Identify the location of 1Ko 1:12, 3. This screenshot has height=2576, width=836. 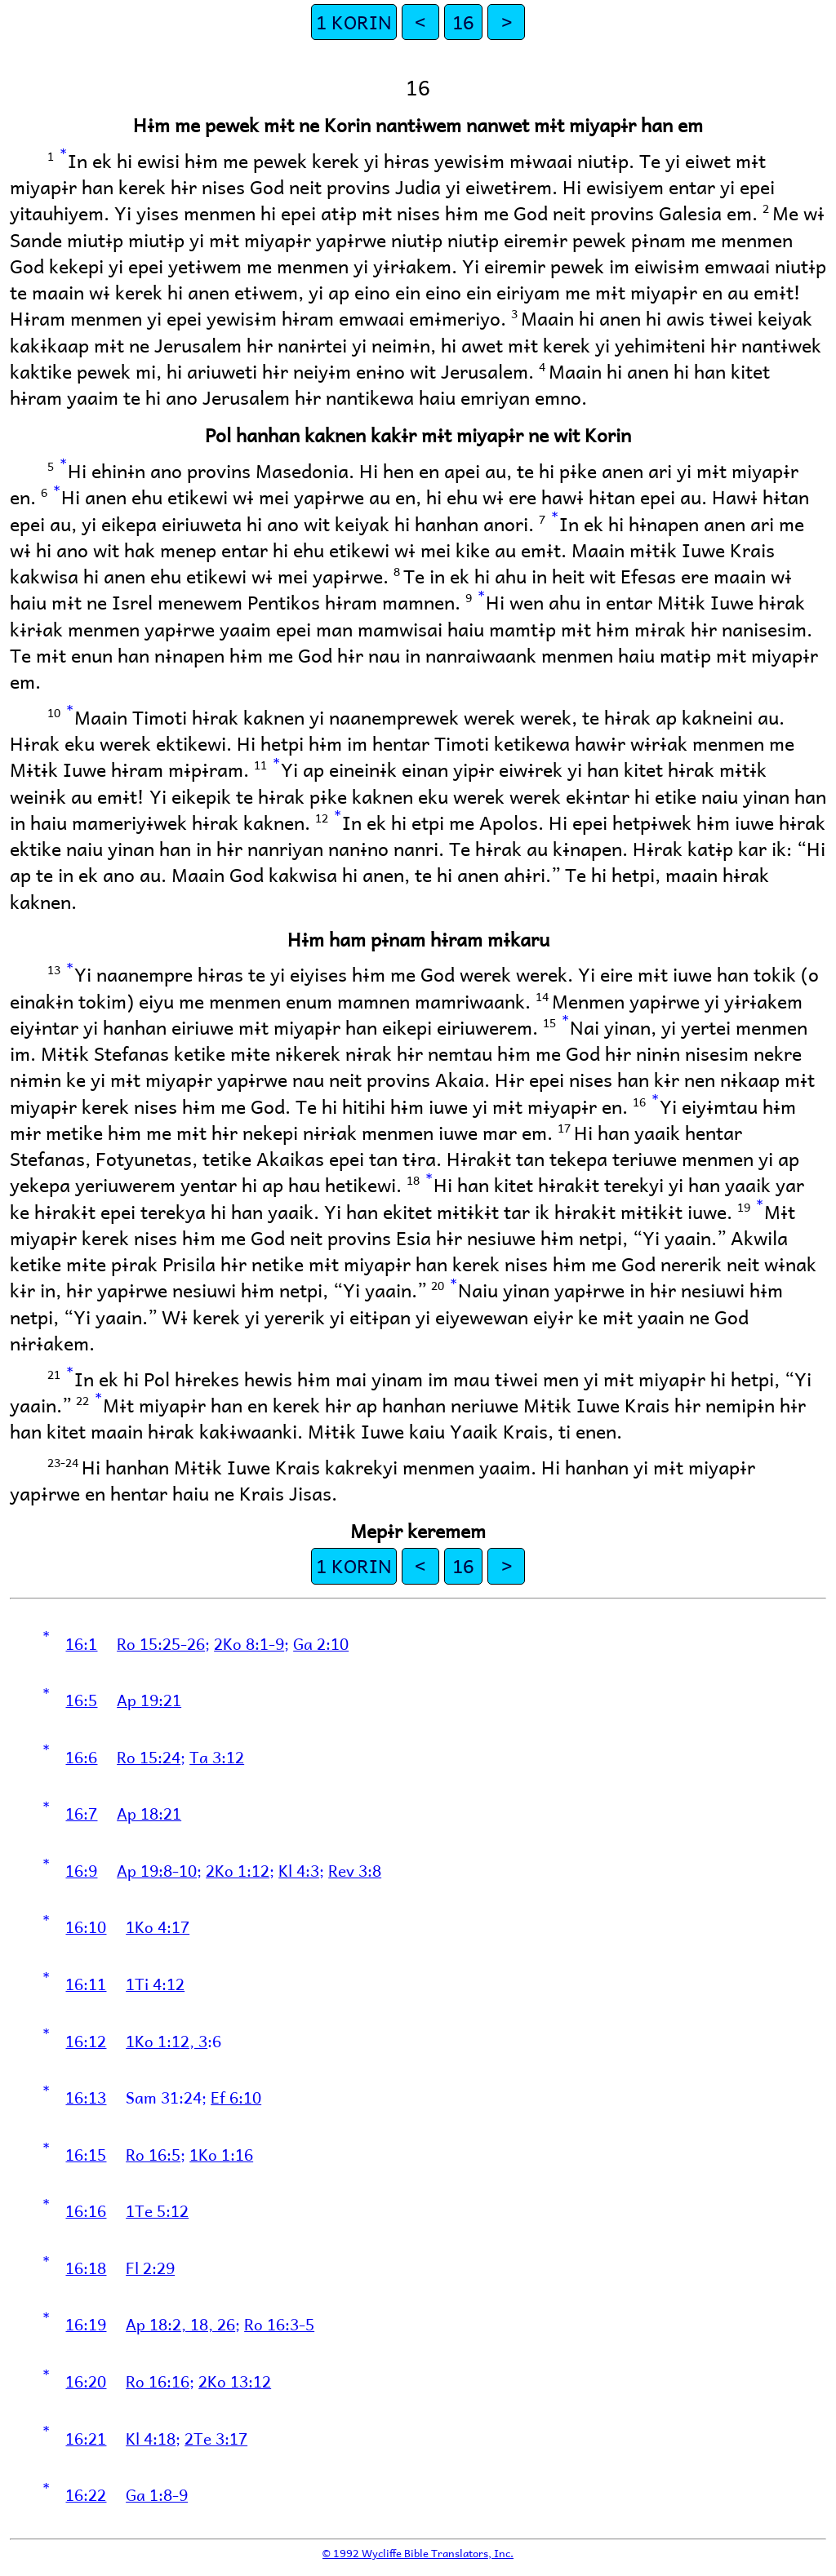
(166, 2040).